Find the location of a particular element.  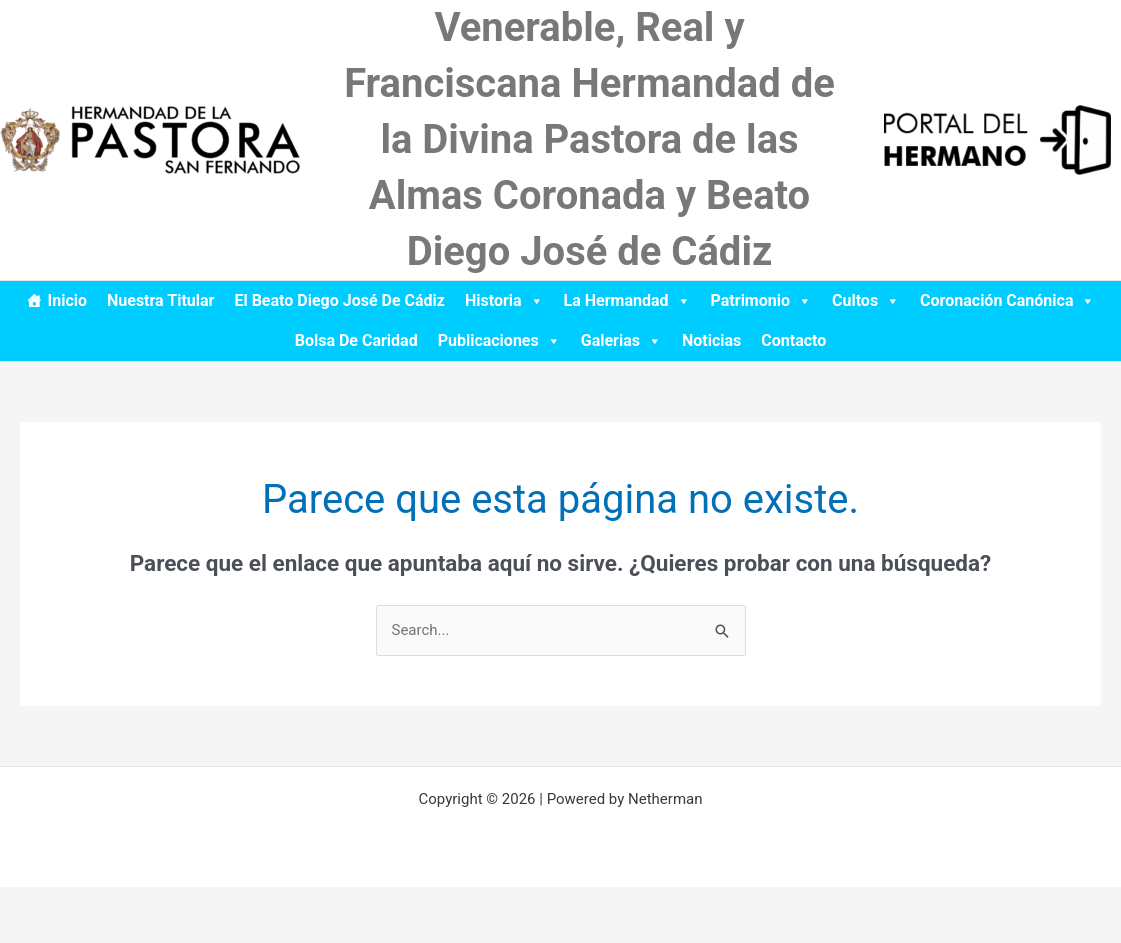

La Hermandad is located at coordinates (627, 300).